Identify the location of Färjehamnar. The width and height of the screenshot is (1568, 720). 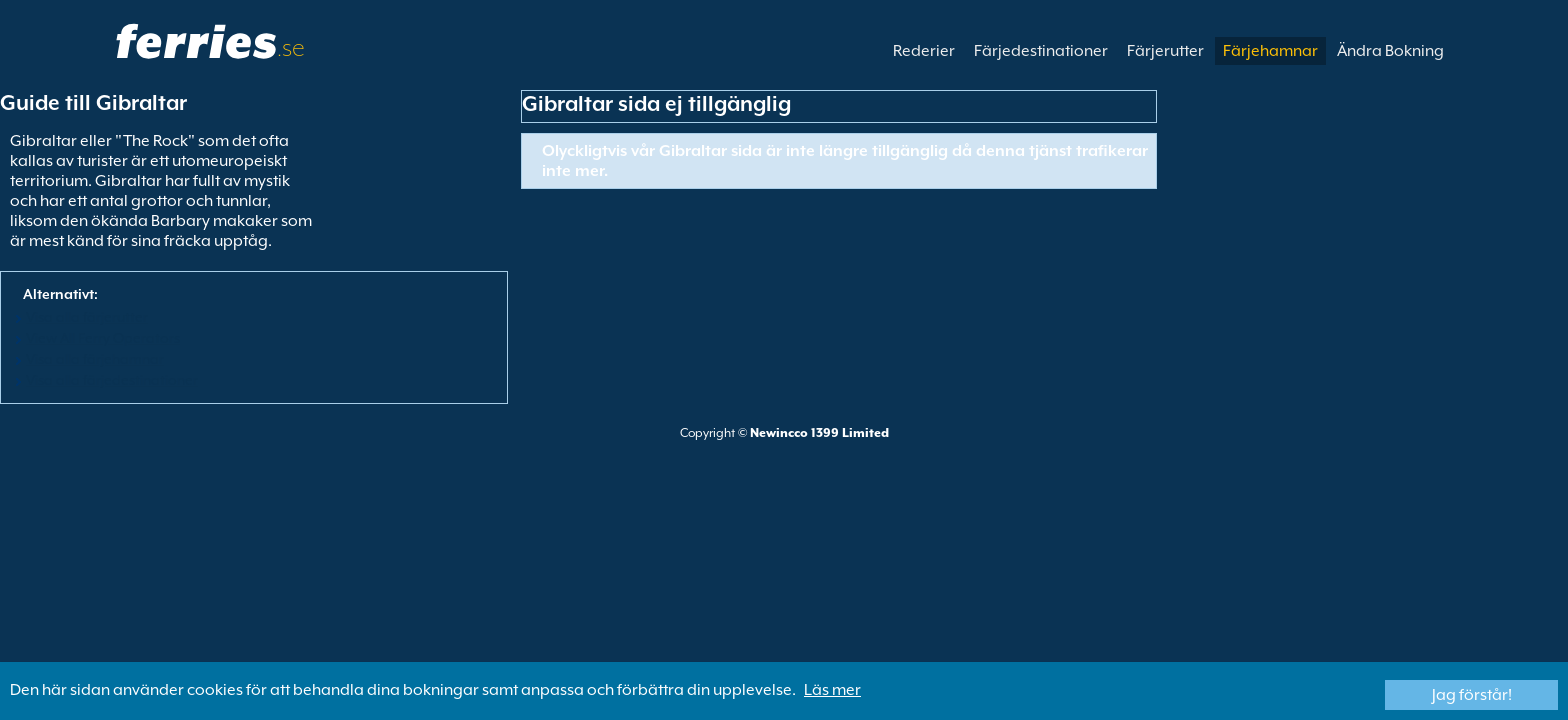
(1270, 51).